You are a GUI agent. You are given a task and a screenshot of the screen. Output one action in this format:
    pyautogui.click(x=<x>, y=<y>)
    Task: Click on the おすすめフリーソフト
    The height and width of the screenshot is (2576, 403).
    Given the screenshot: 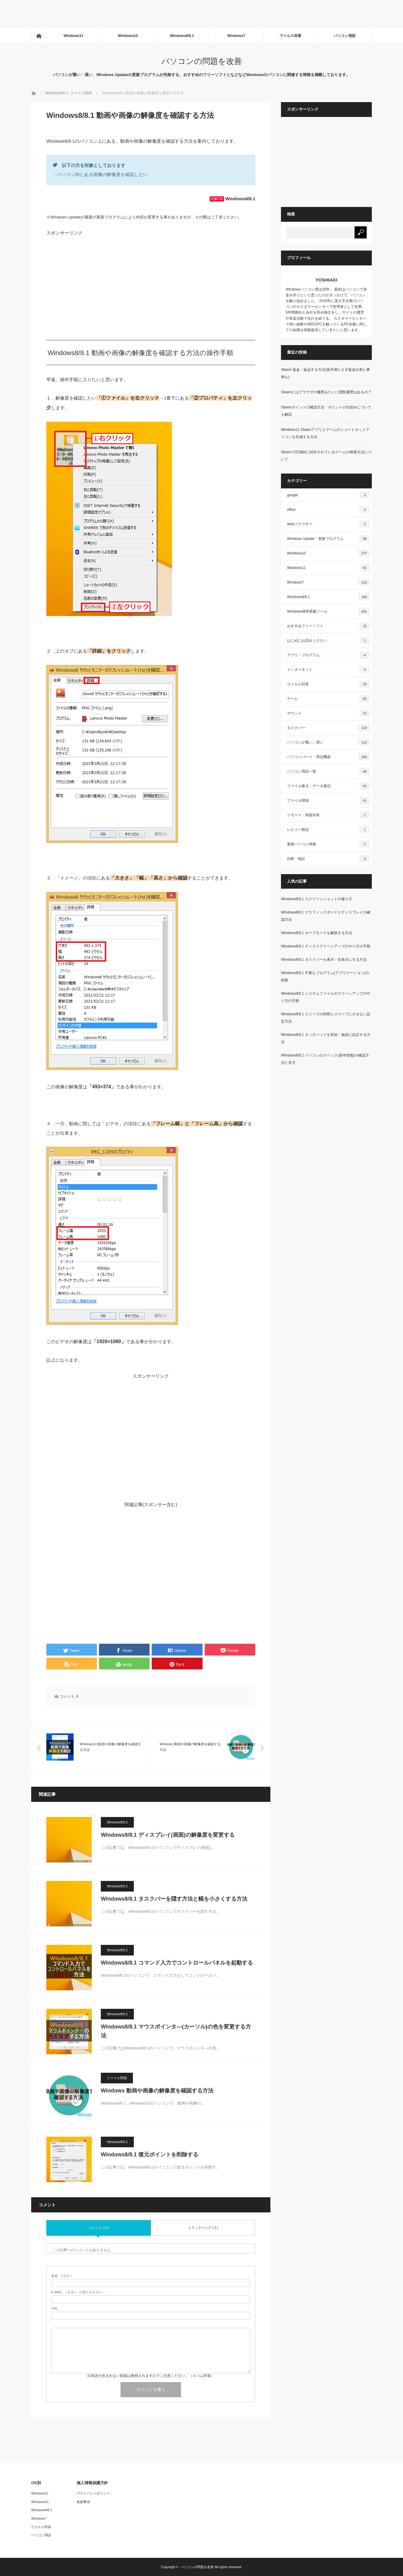 What is the action you would take?
    pyautogui.click(x=328, y=626)
    